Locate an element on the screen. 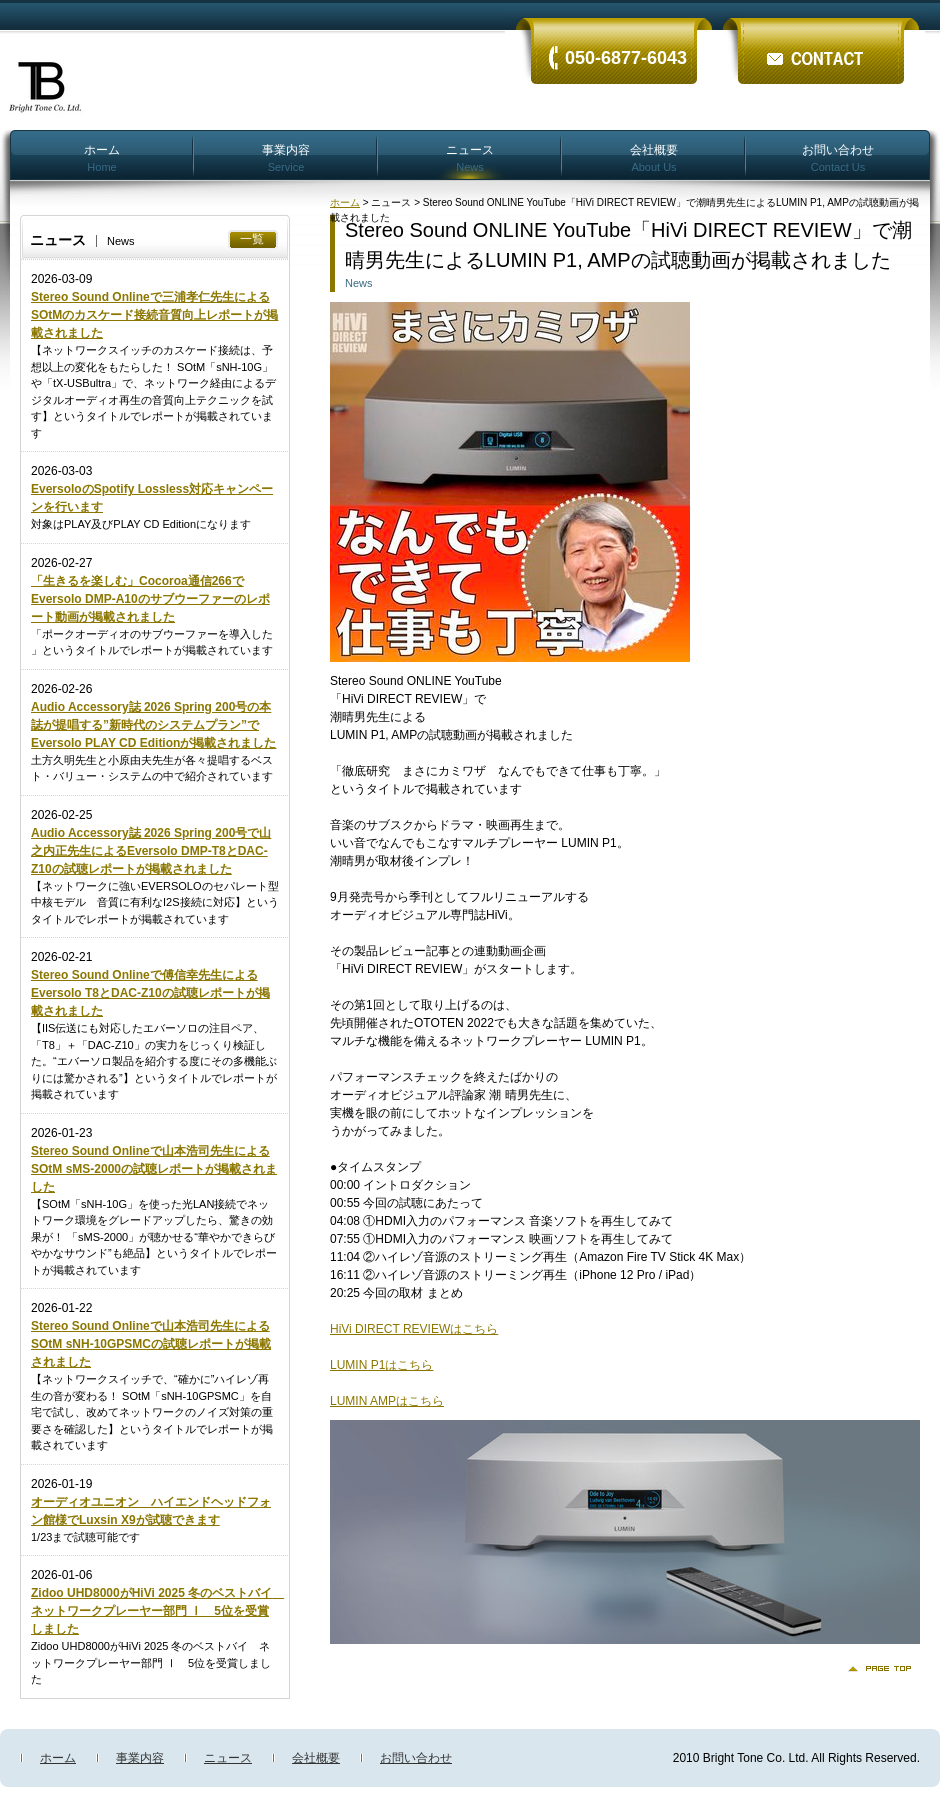  一覧 is located at coordinates (252, 239).